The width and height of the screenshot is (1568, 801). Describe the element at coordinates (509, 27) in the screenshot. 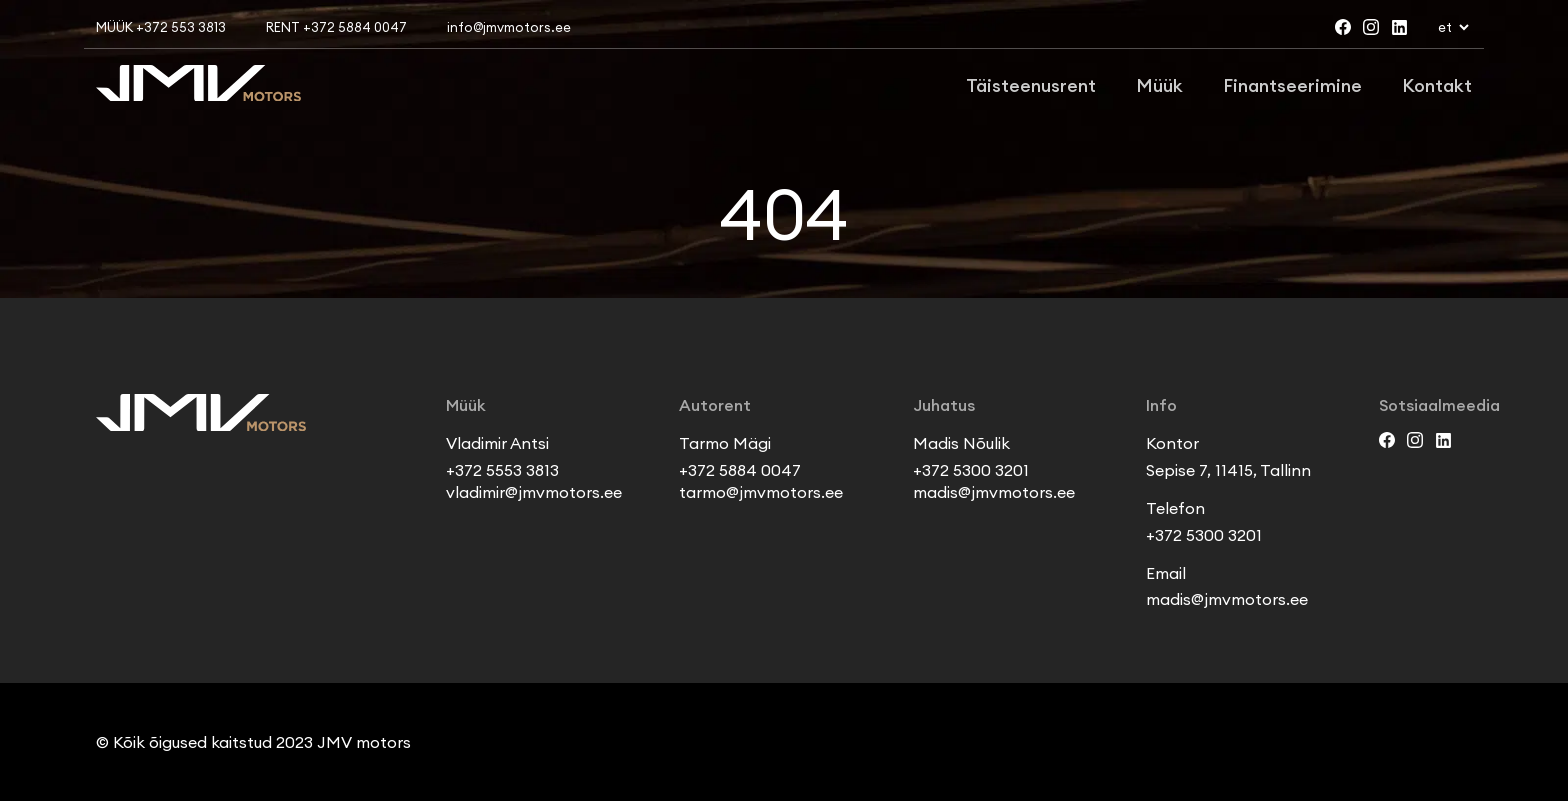

I see `info@jmvmotors.ee` at that location.